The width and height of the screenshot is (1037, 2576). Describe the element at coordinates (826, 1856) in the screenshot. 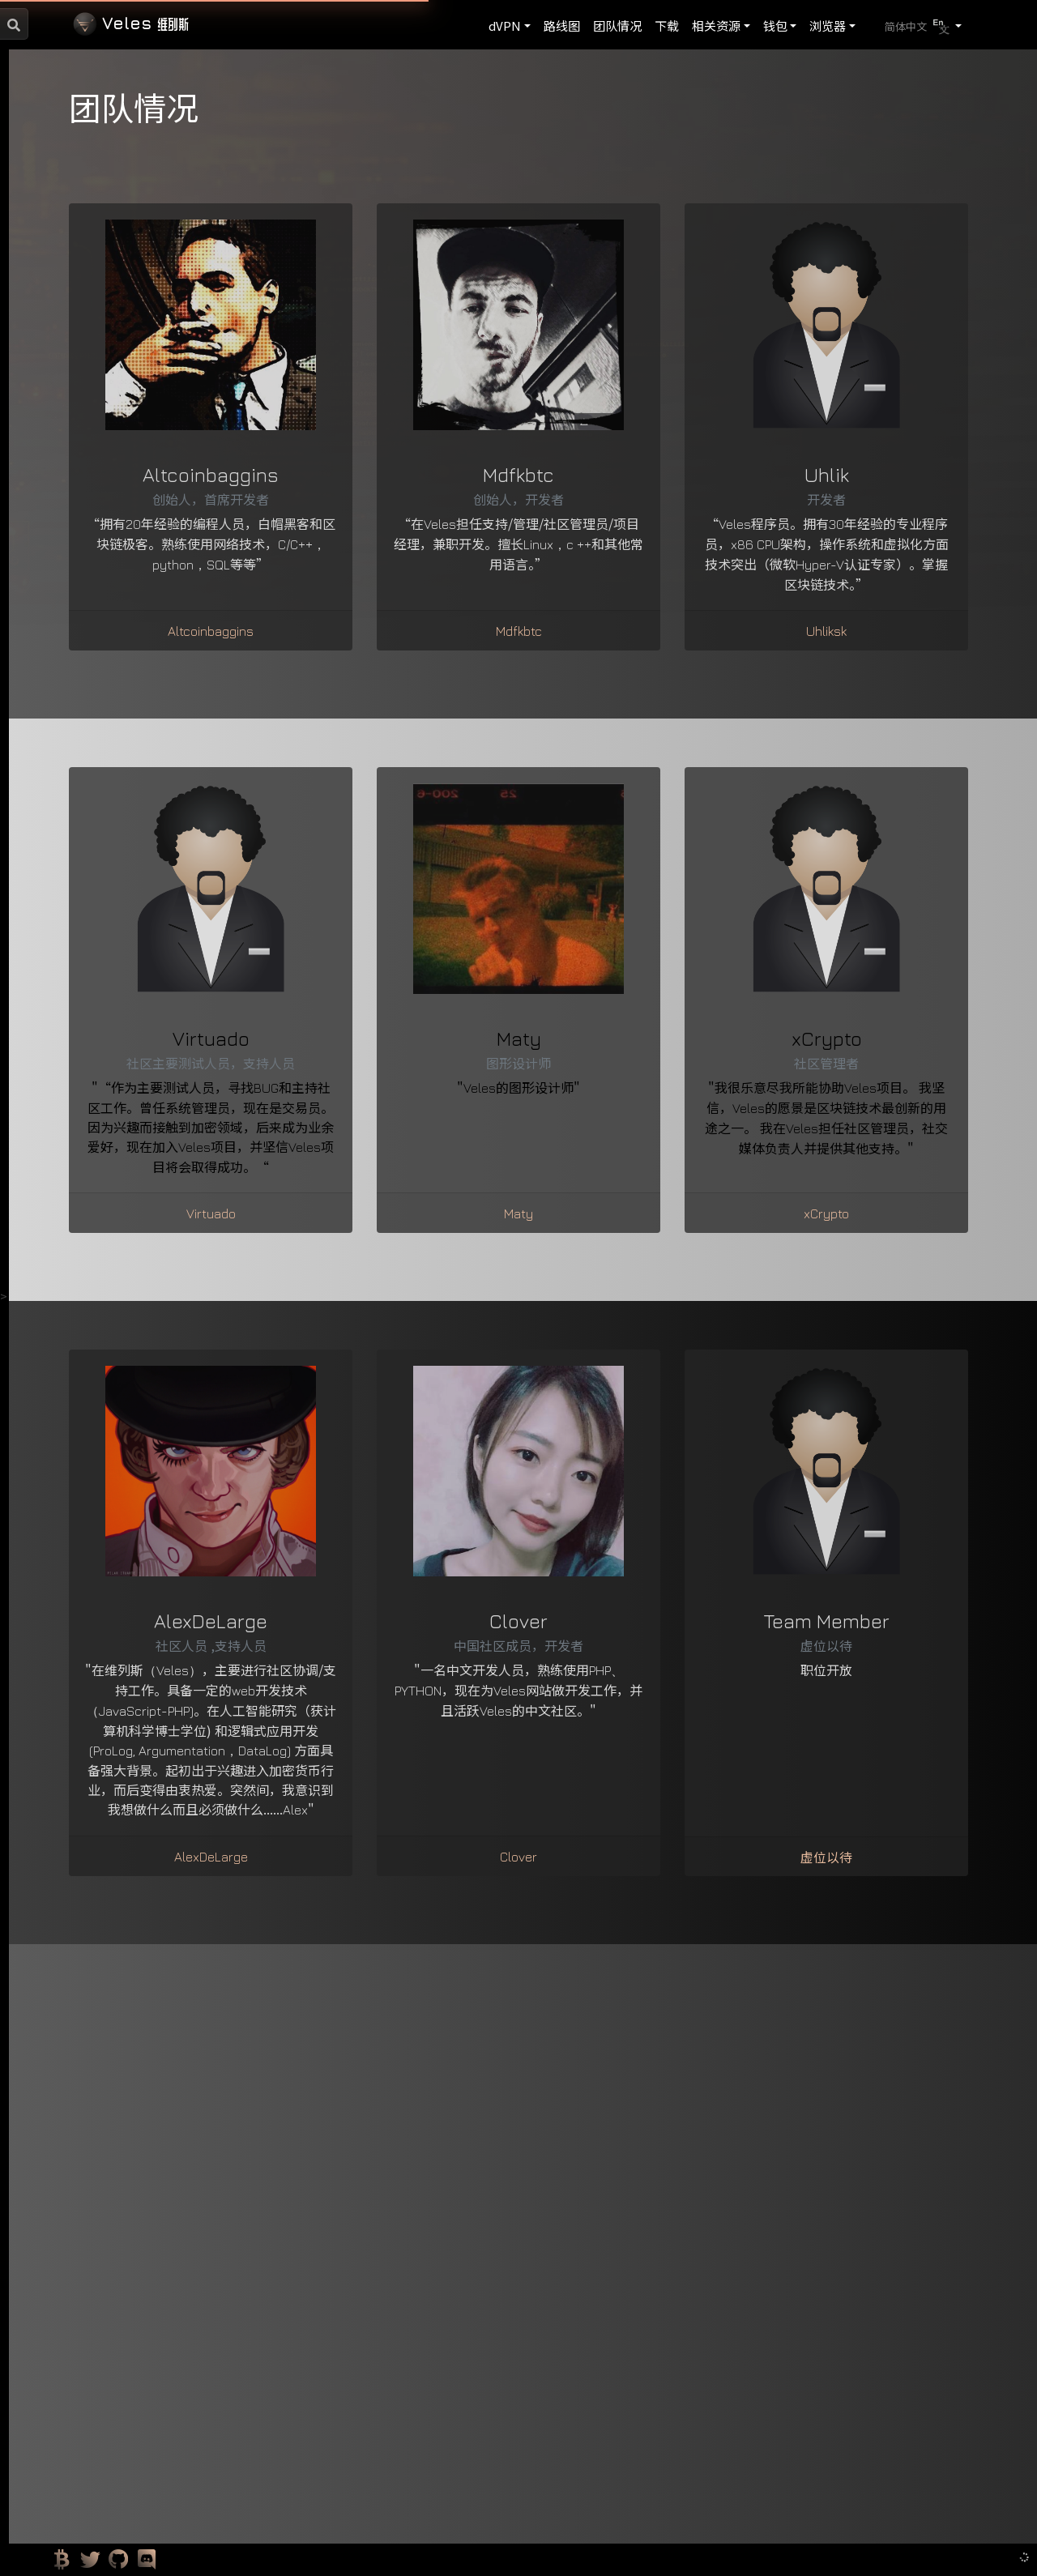

I see `虚位以待` at that location.